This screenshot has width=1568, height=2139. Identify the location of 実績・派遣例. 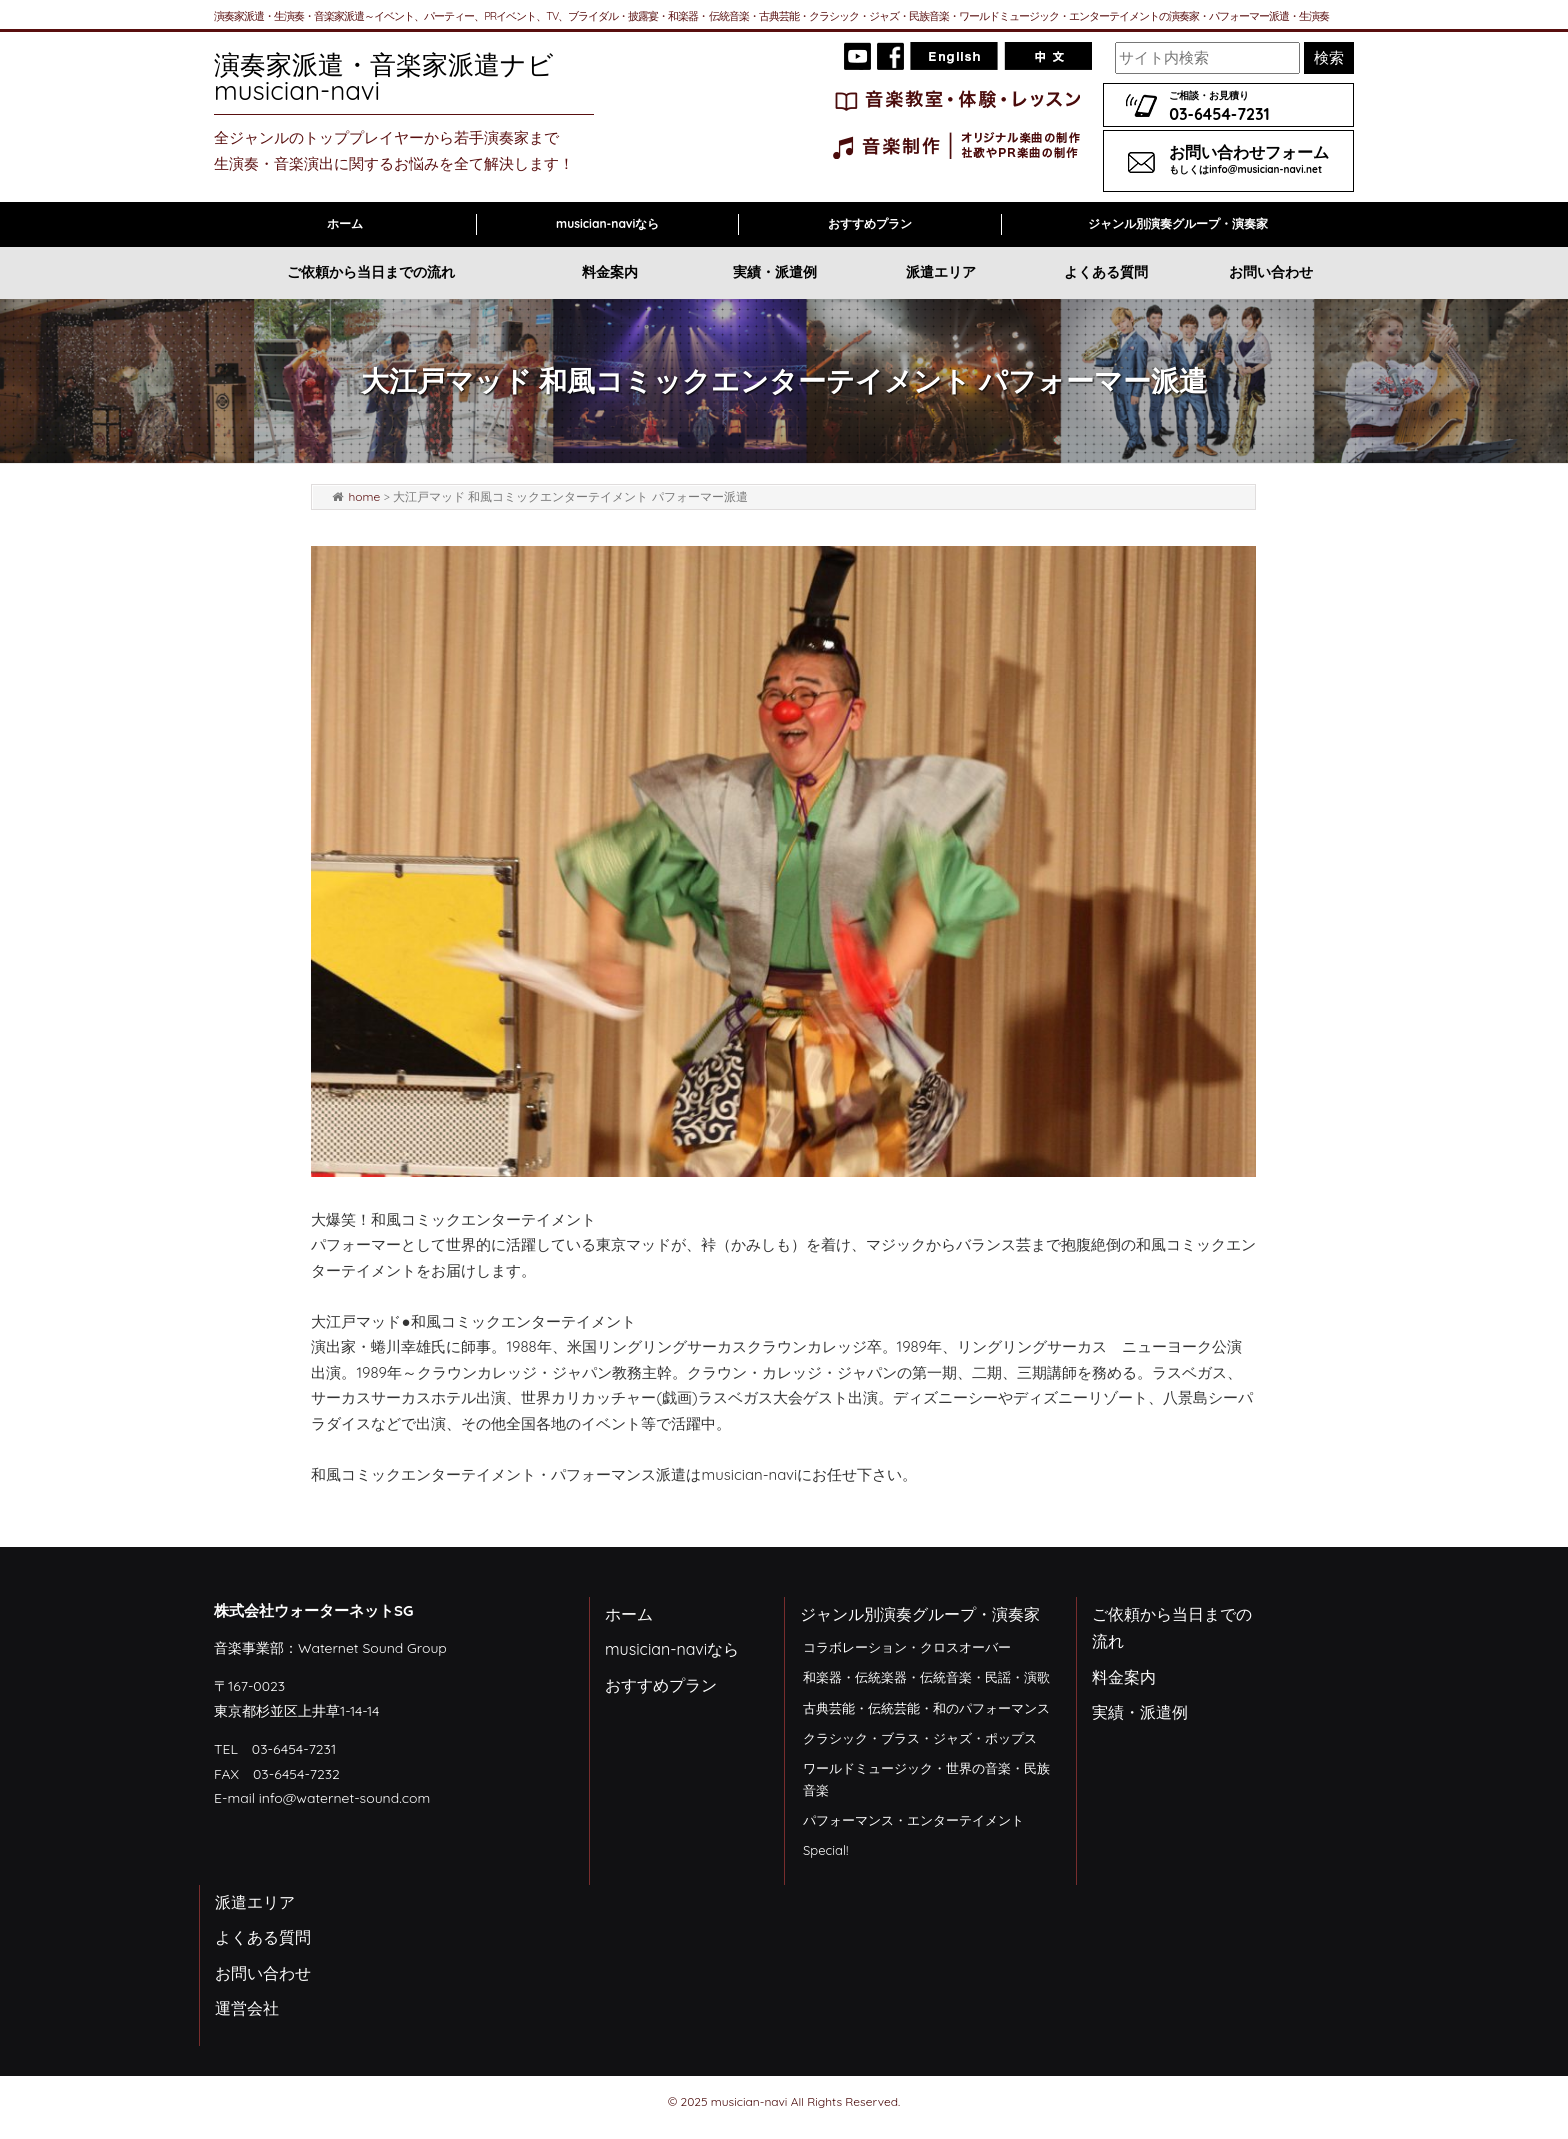
(775, 272).